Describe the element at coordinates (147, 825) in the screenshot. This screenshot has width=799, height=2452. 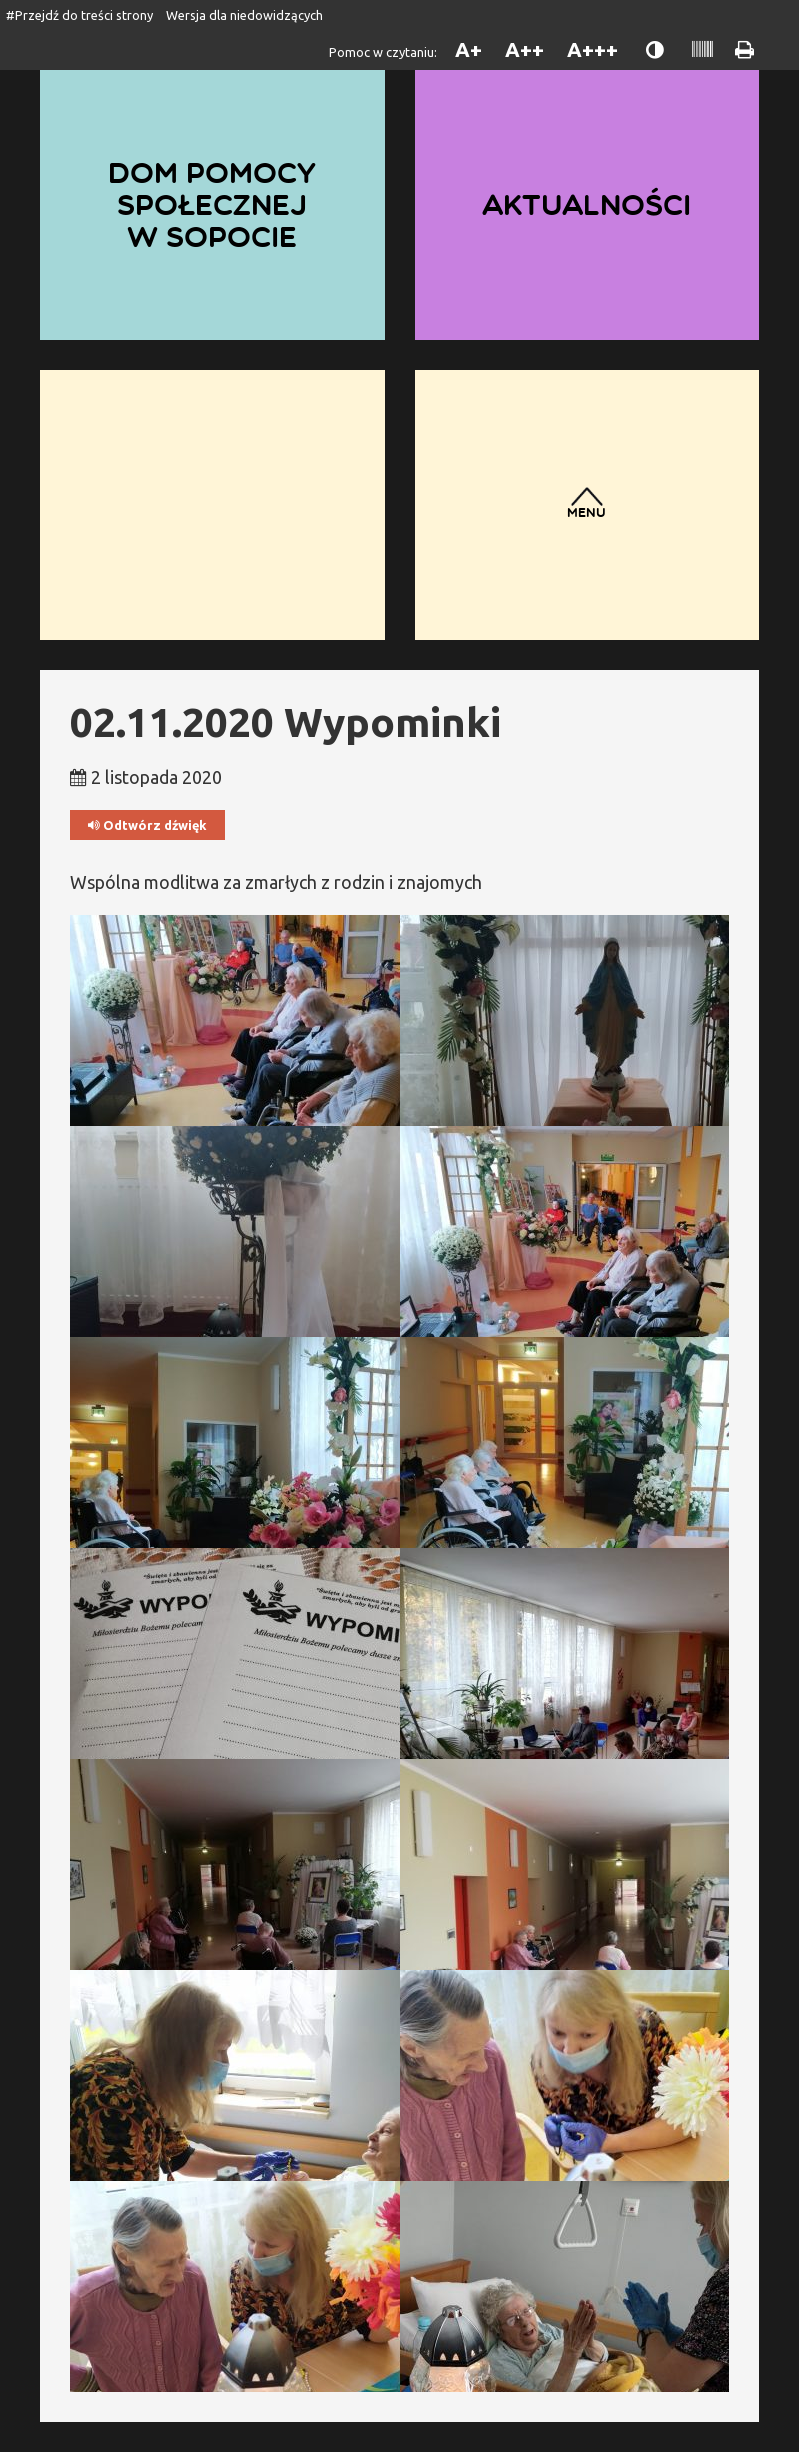
I see `Odtwórz dźwięk` at that location.